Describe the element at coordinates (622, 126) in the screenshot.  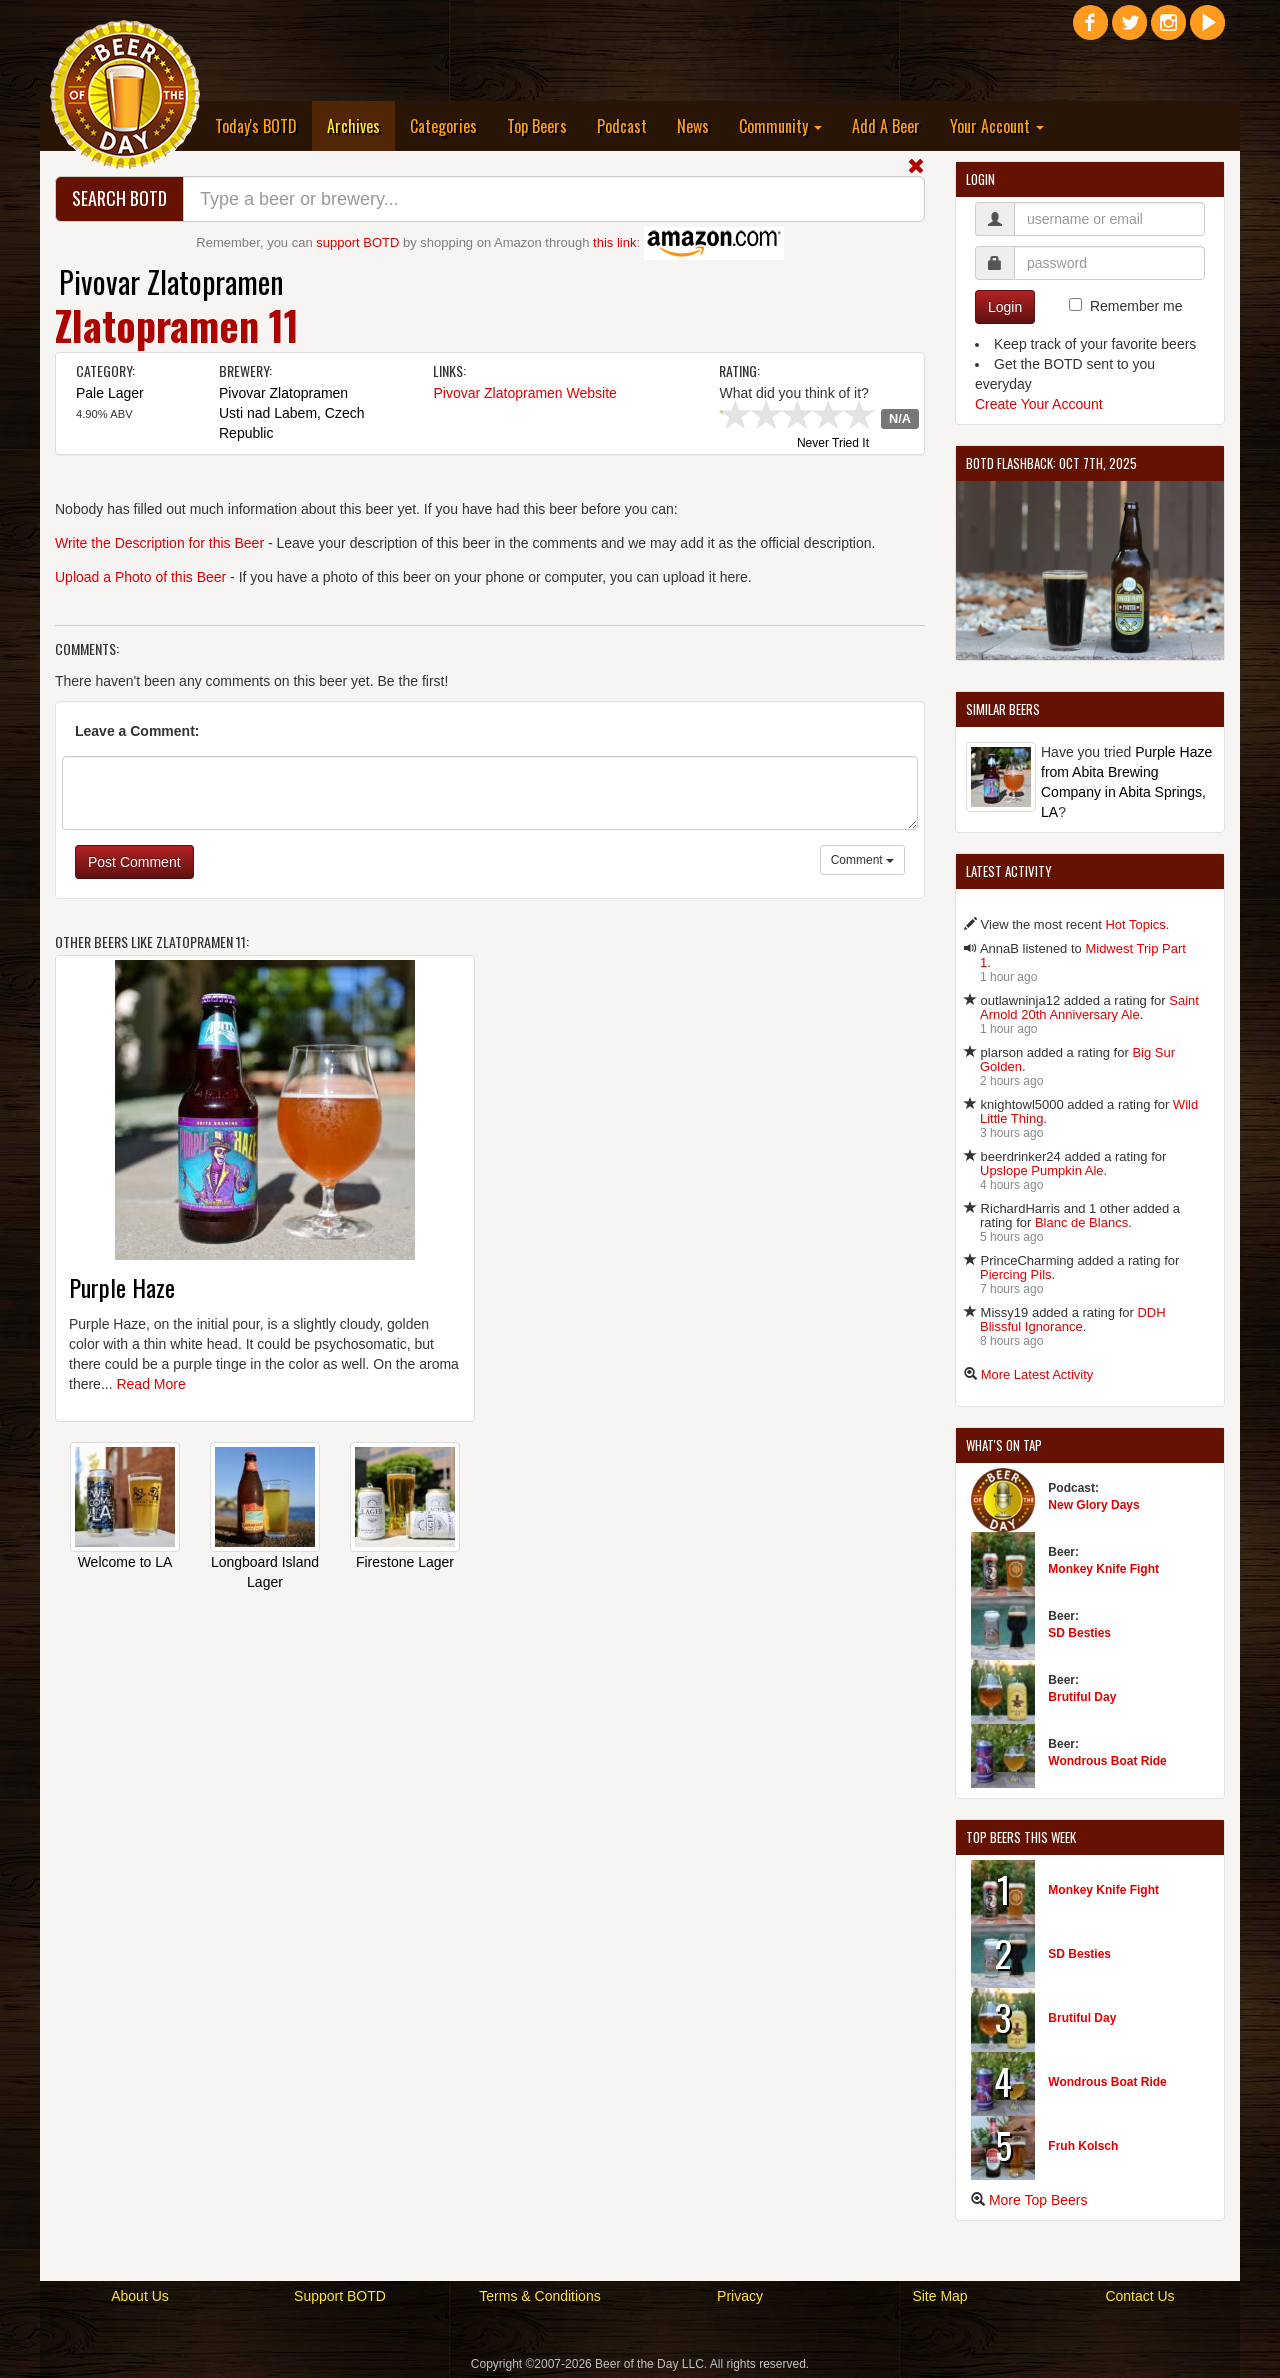
I see `Podcast` at that location.